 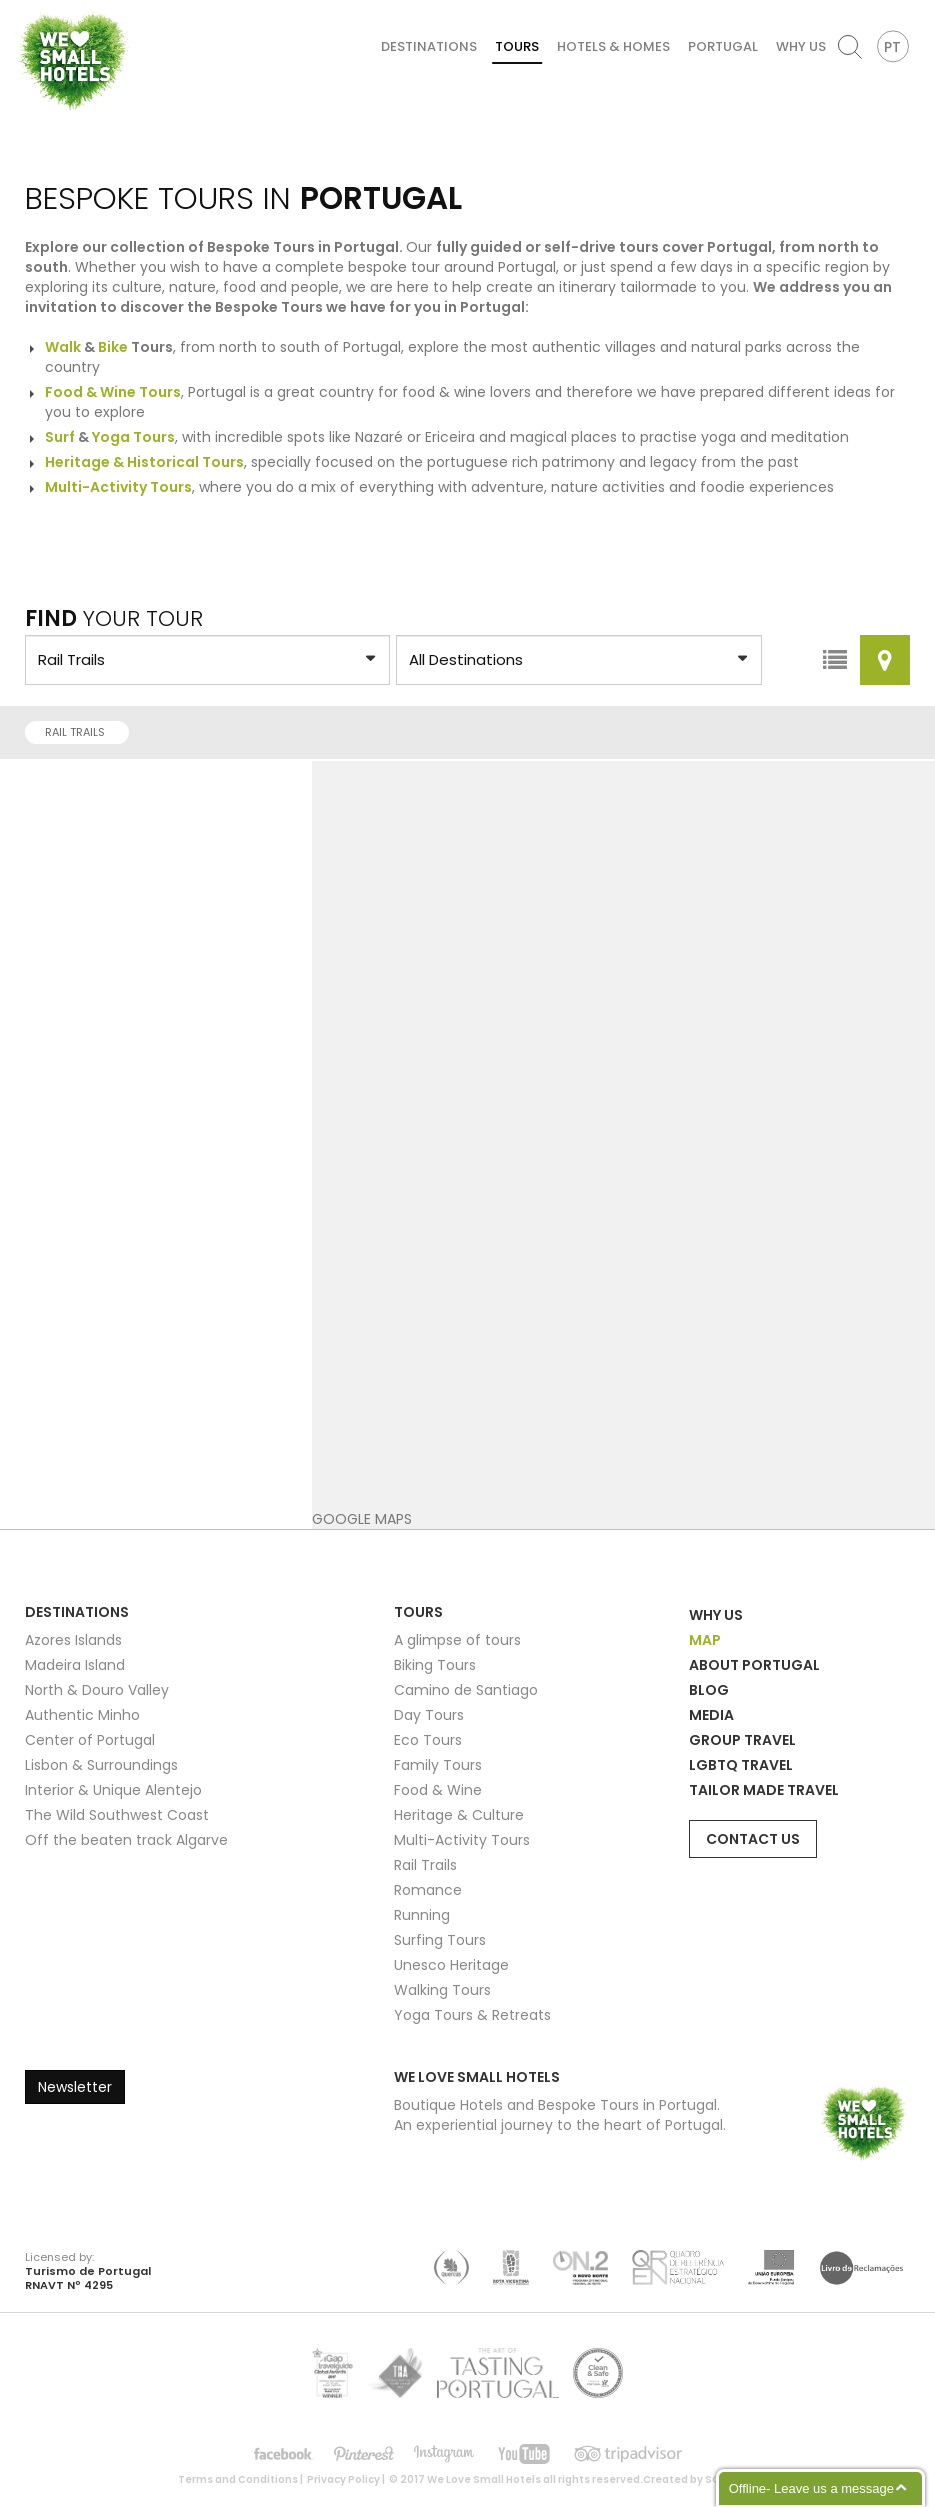 I want to click on We Love Small Hotels, so click(x=21, y=9).